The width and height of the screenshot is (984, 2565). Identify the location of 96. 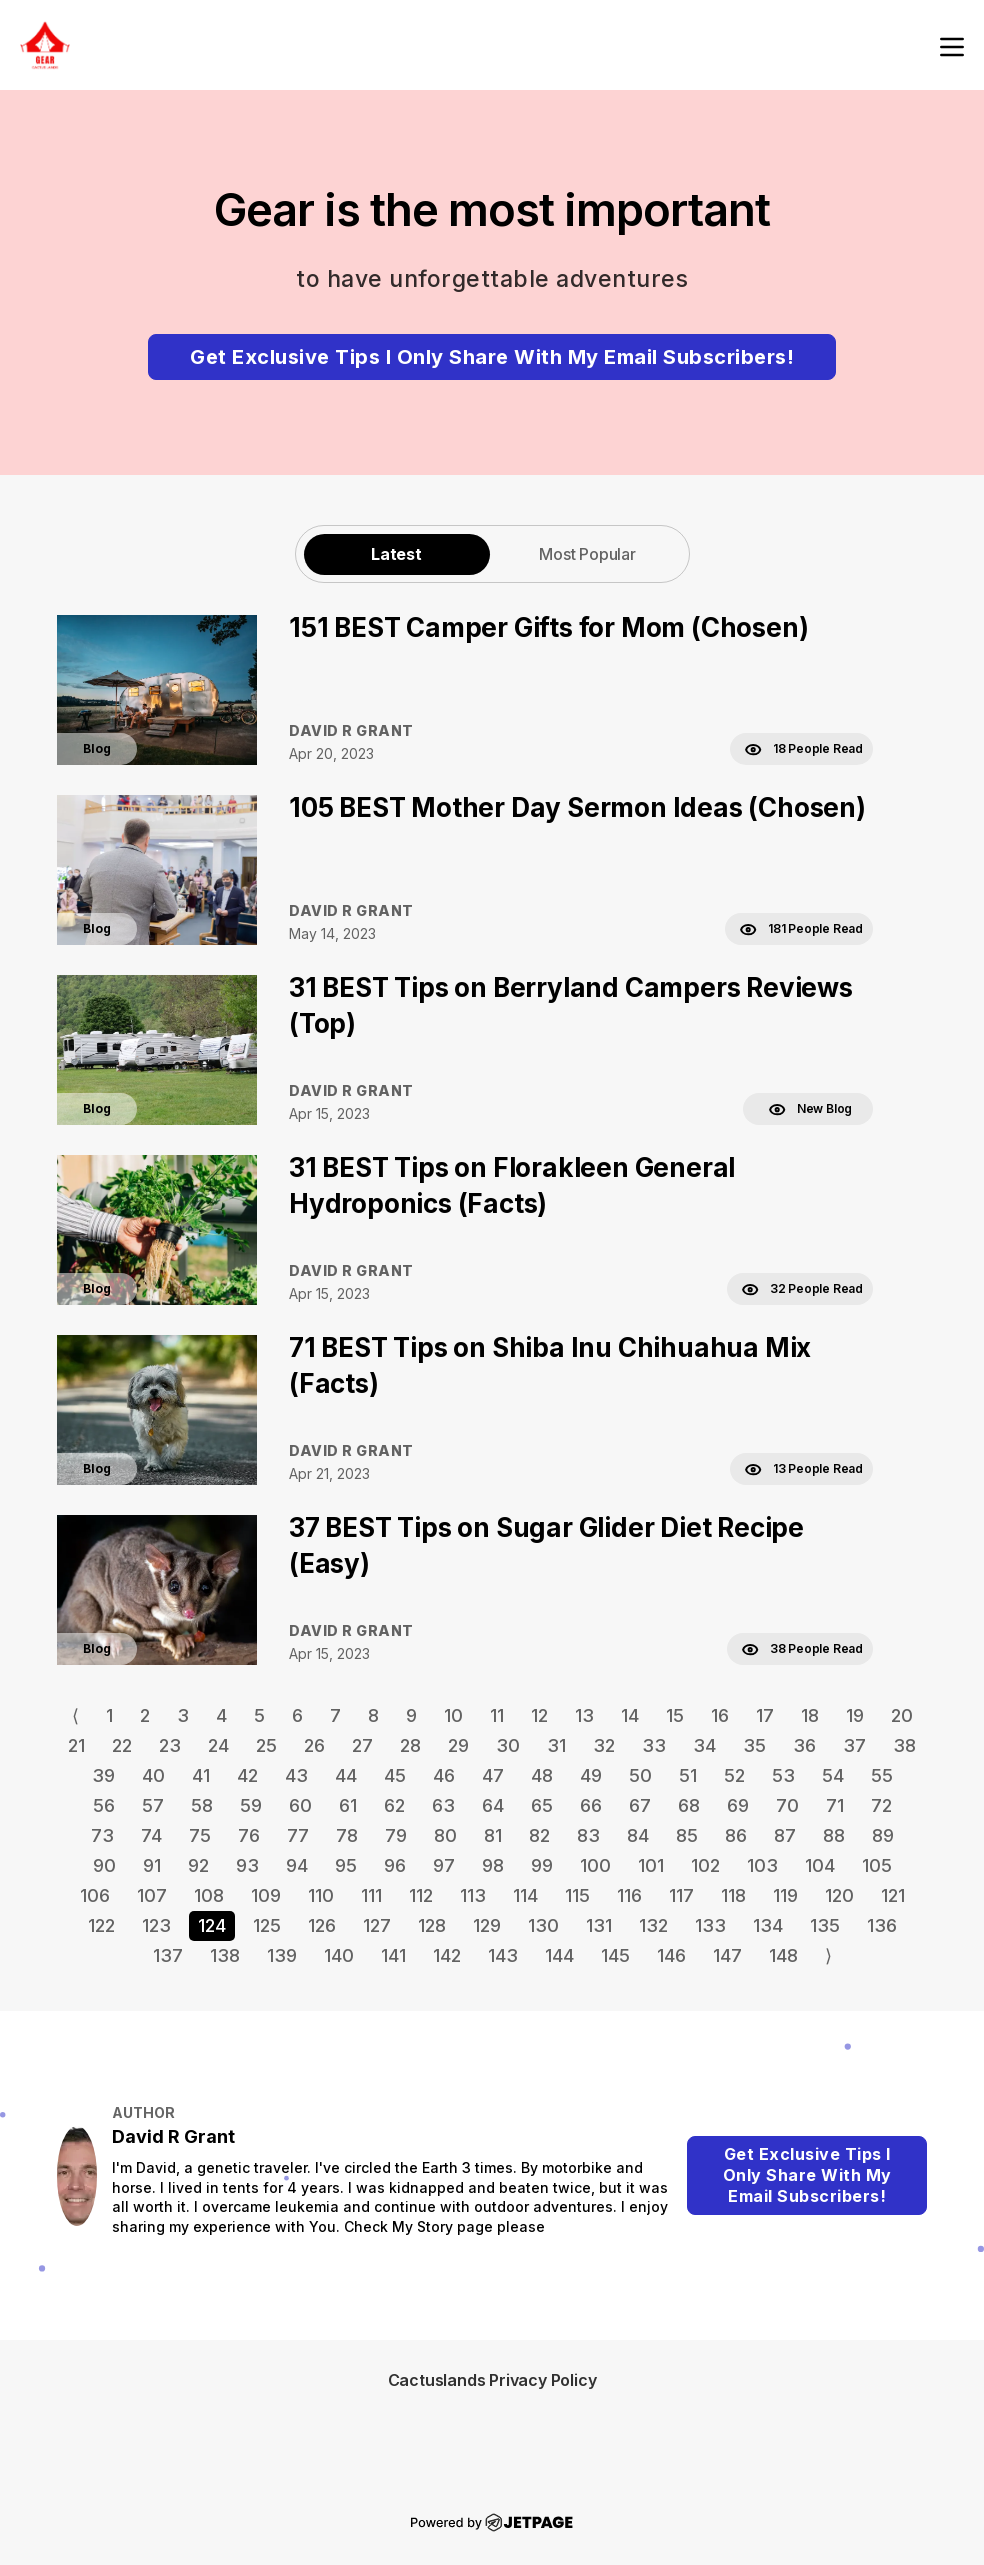
(395, 1865).